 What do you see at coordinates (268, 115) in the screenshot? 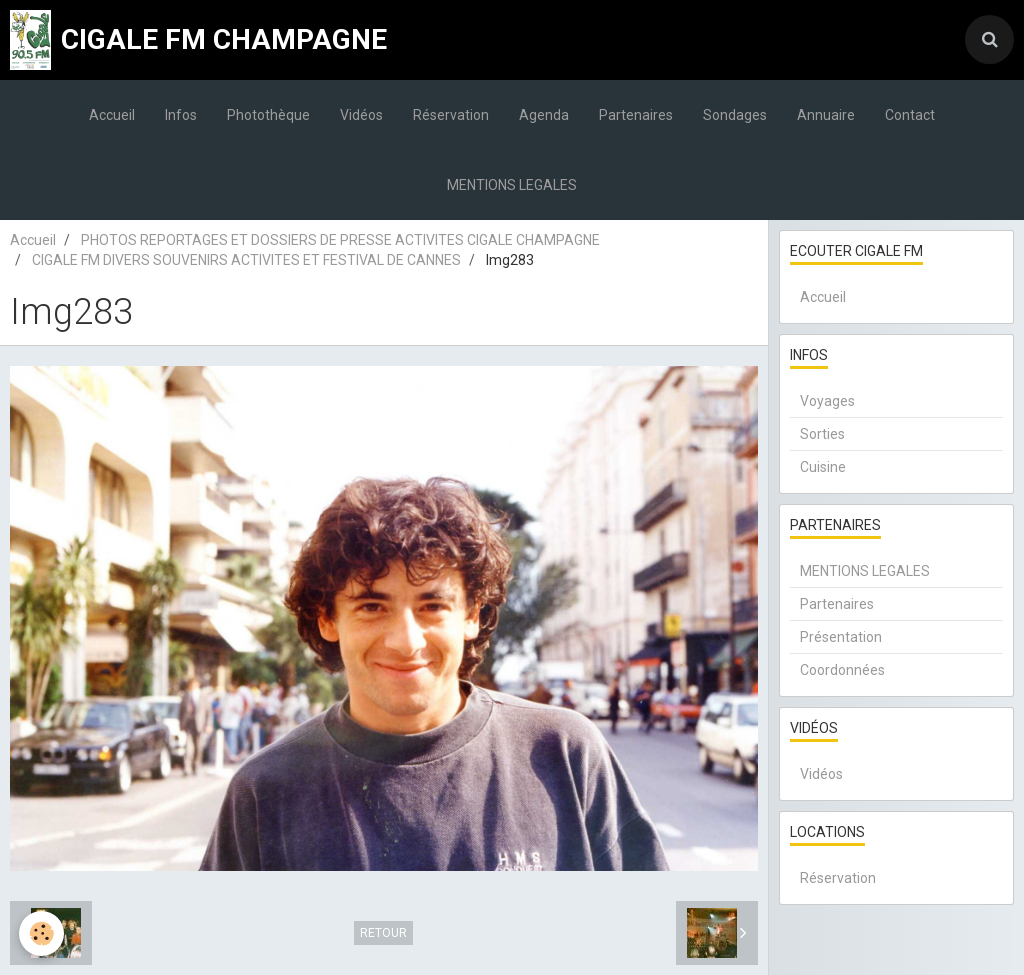
I see `Photothèque` at bounding box center [268, 115].